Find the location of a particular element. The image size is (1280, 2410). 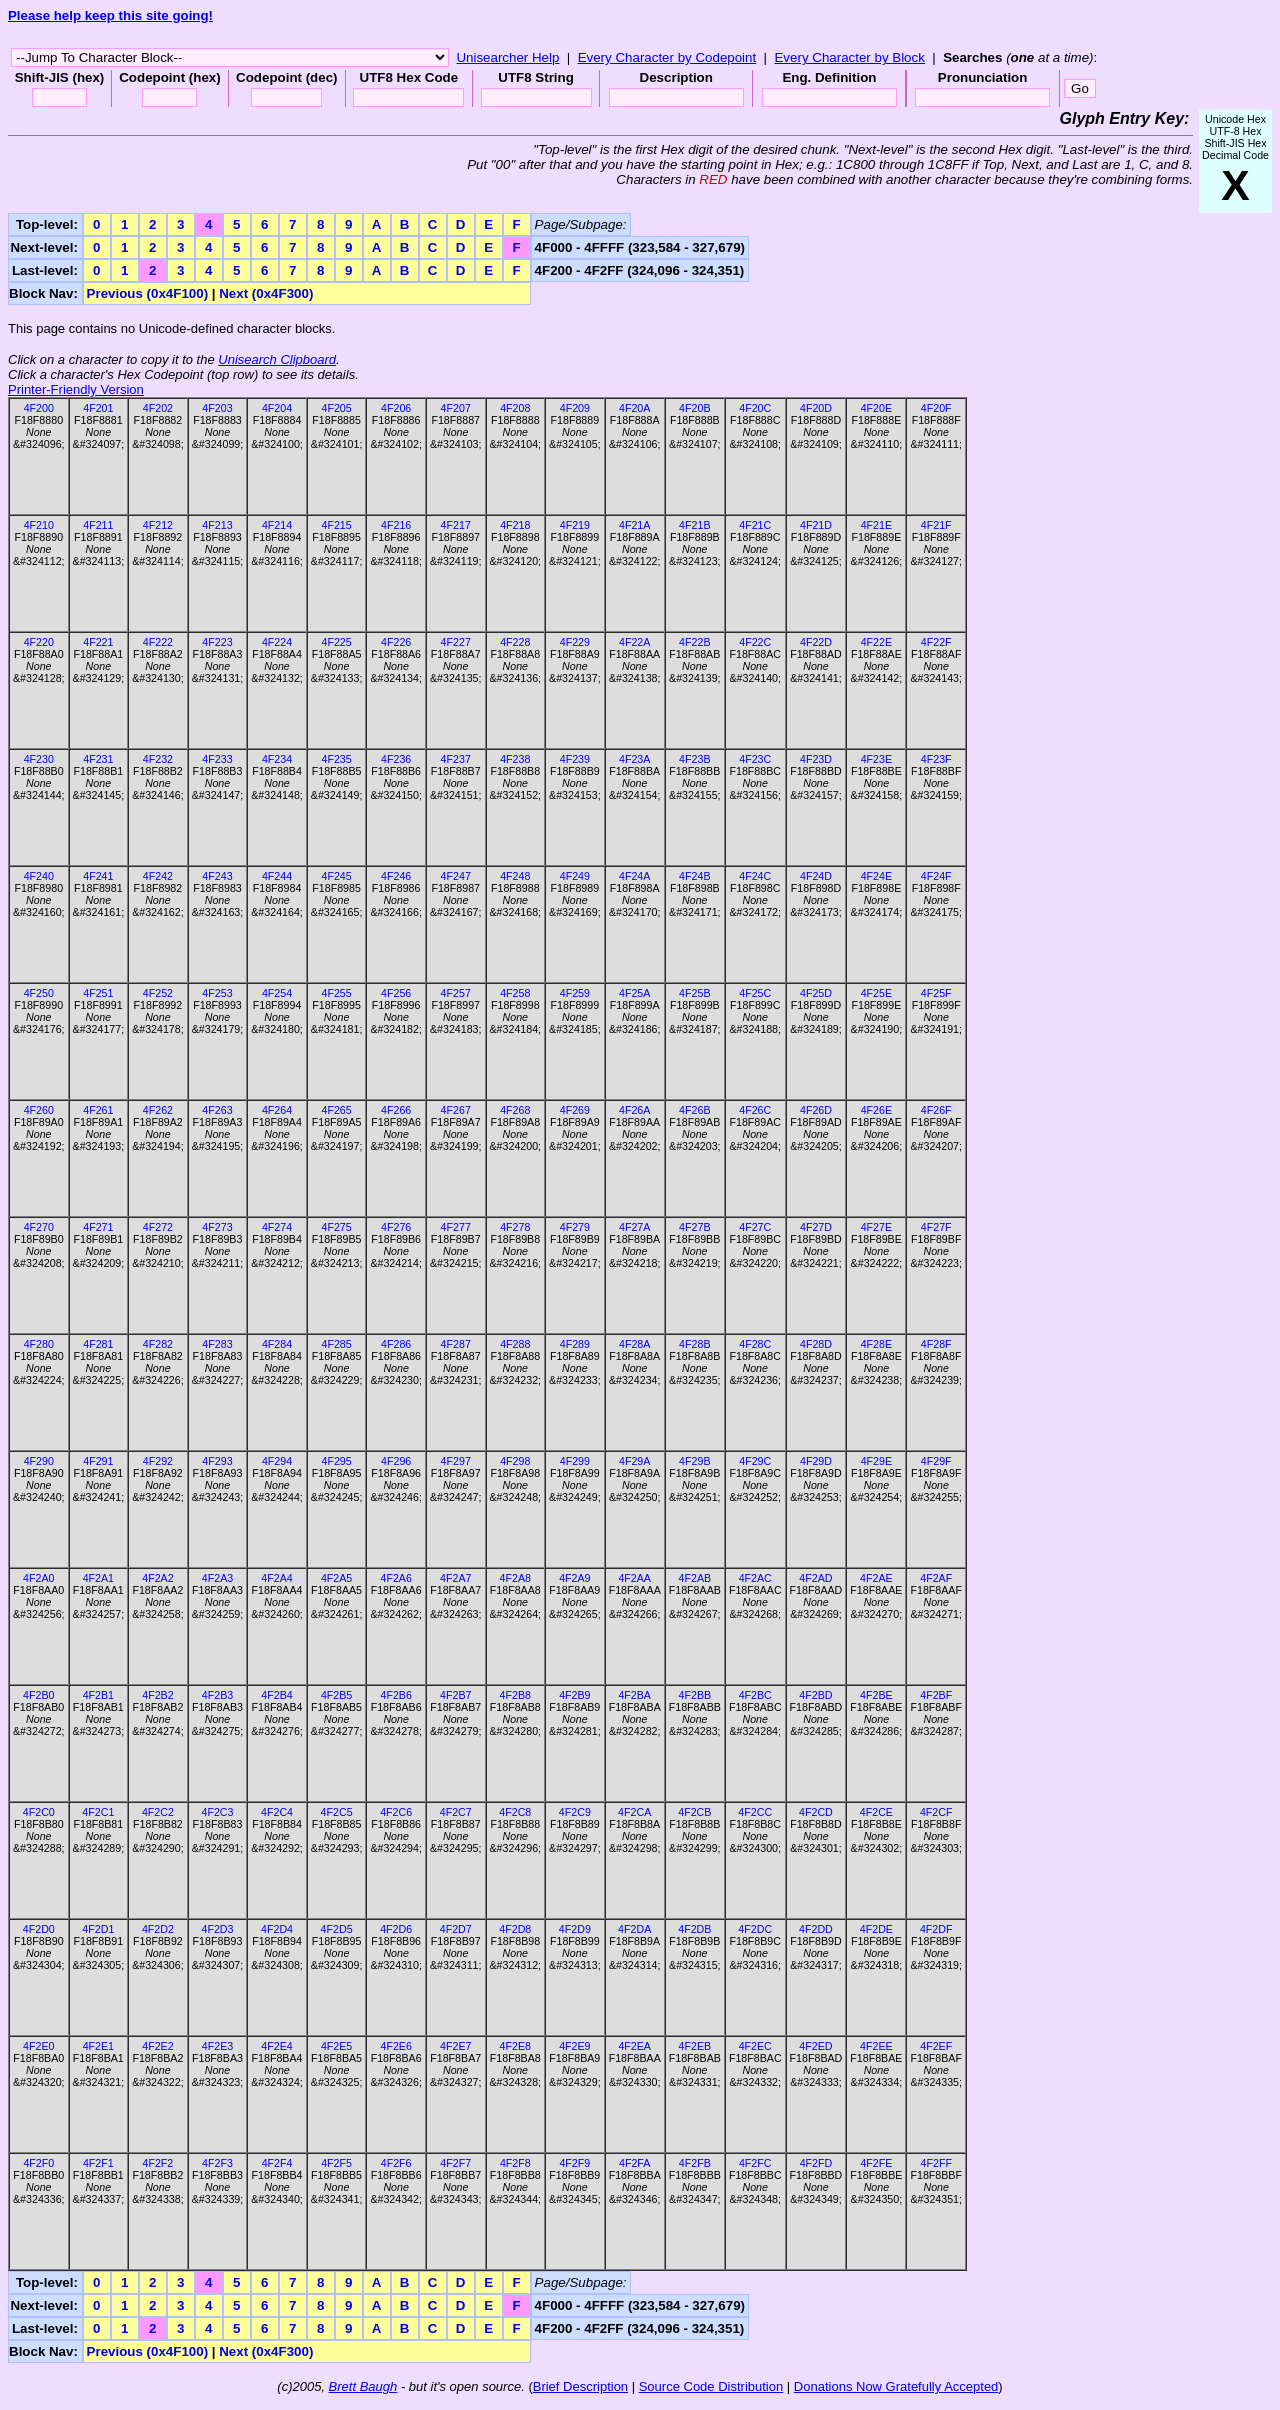

4F258 is located at coordinates (515, 993).